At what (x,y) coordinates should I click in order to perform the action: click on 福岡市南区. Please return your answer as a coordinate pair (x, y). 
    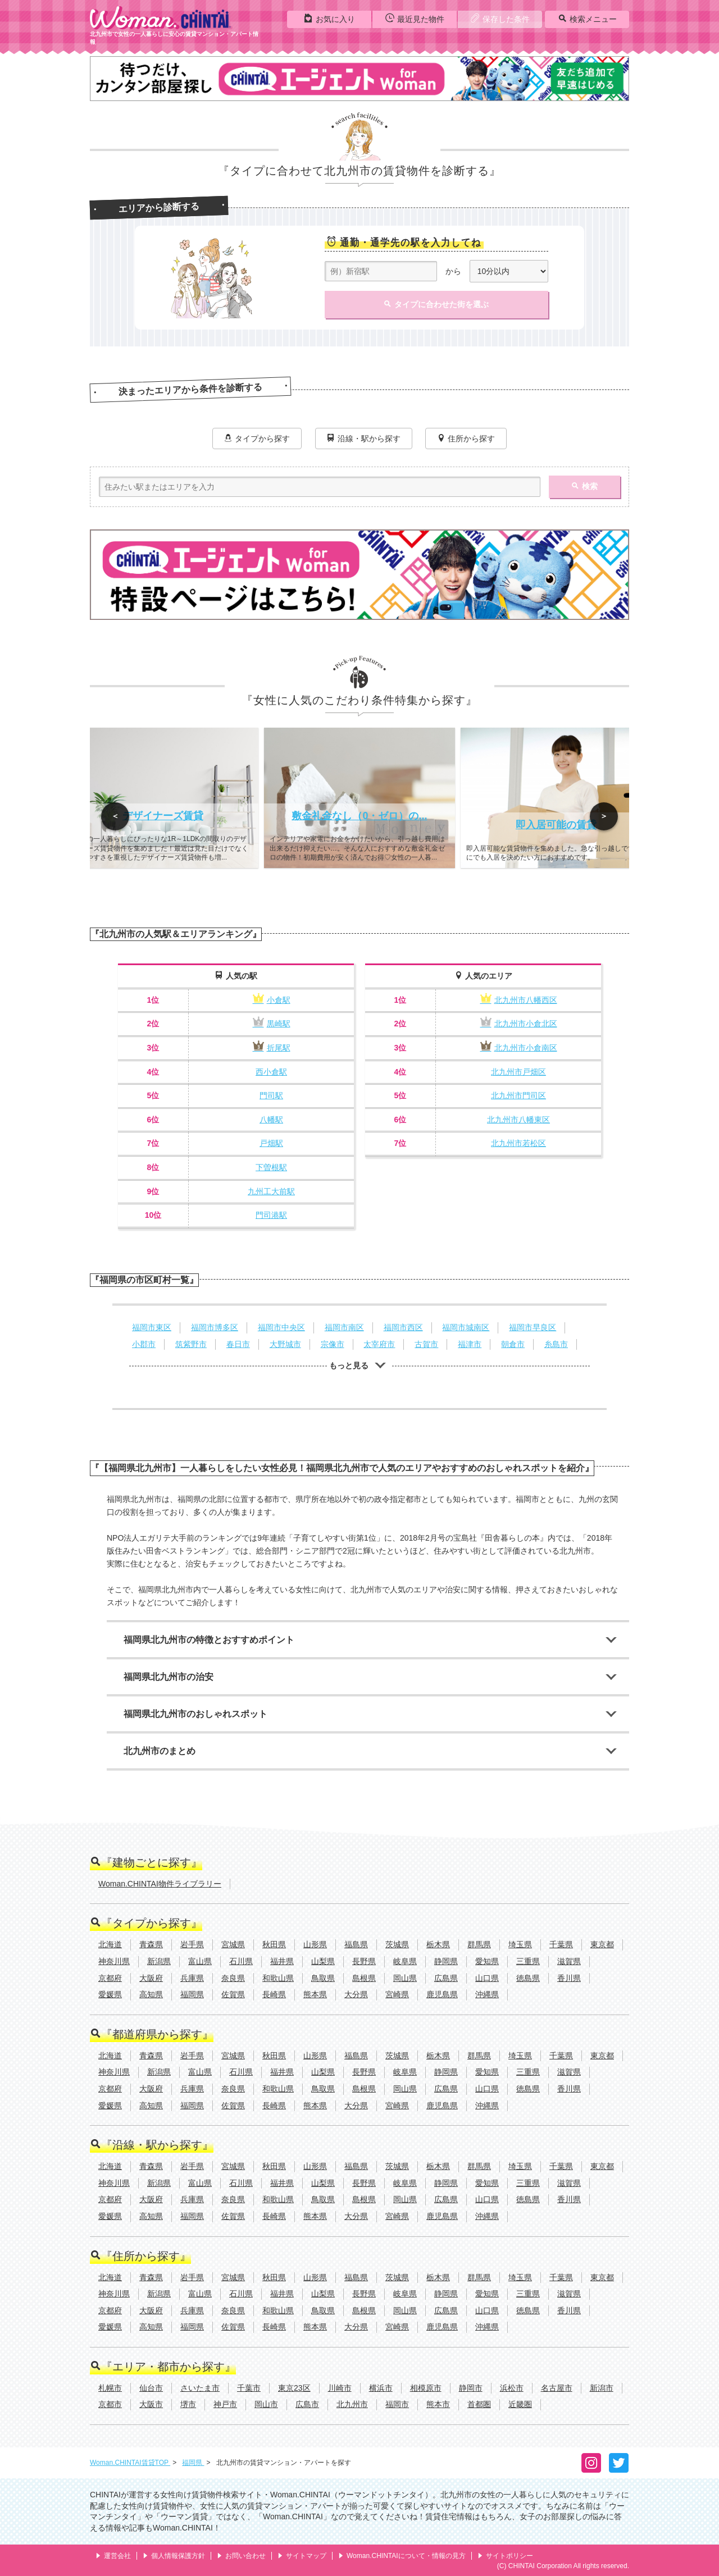
    Looking at the image, I should click on (344, 1327).